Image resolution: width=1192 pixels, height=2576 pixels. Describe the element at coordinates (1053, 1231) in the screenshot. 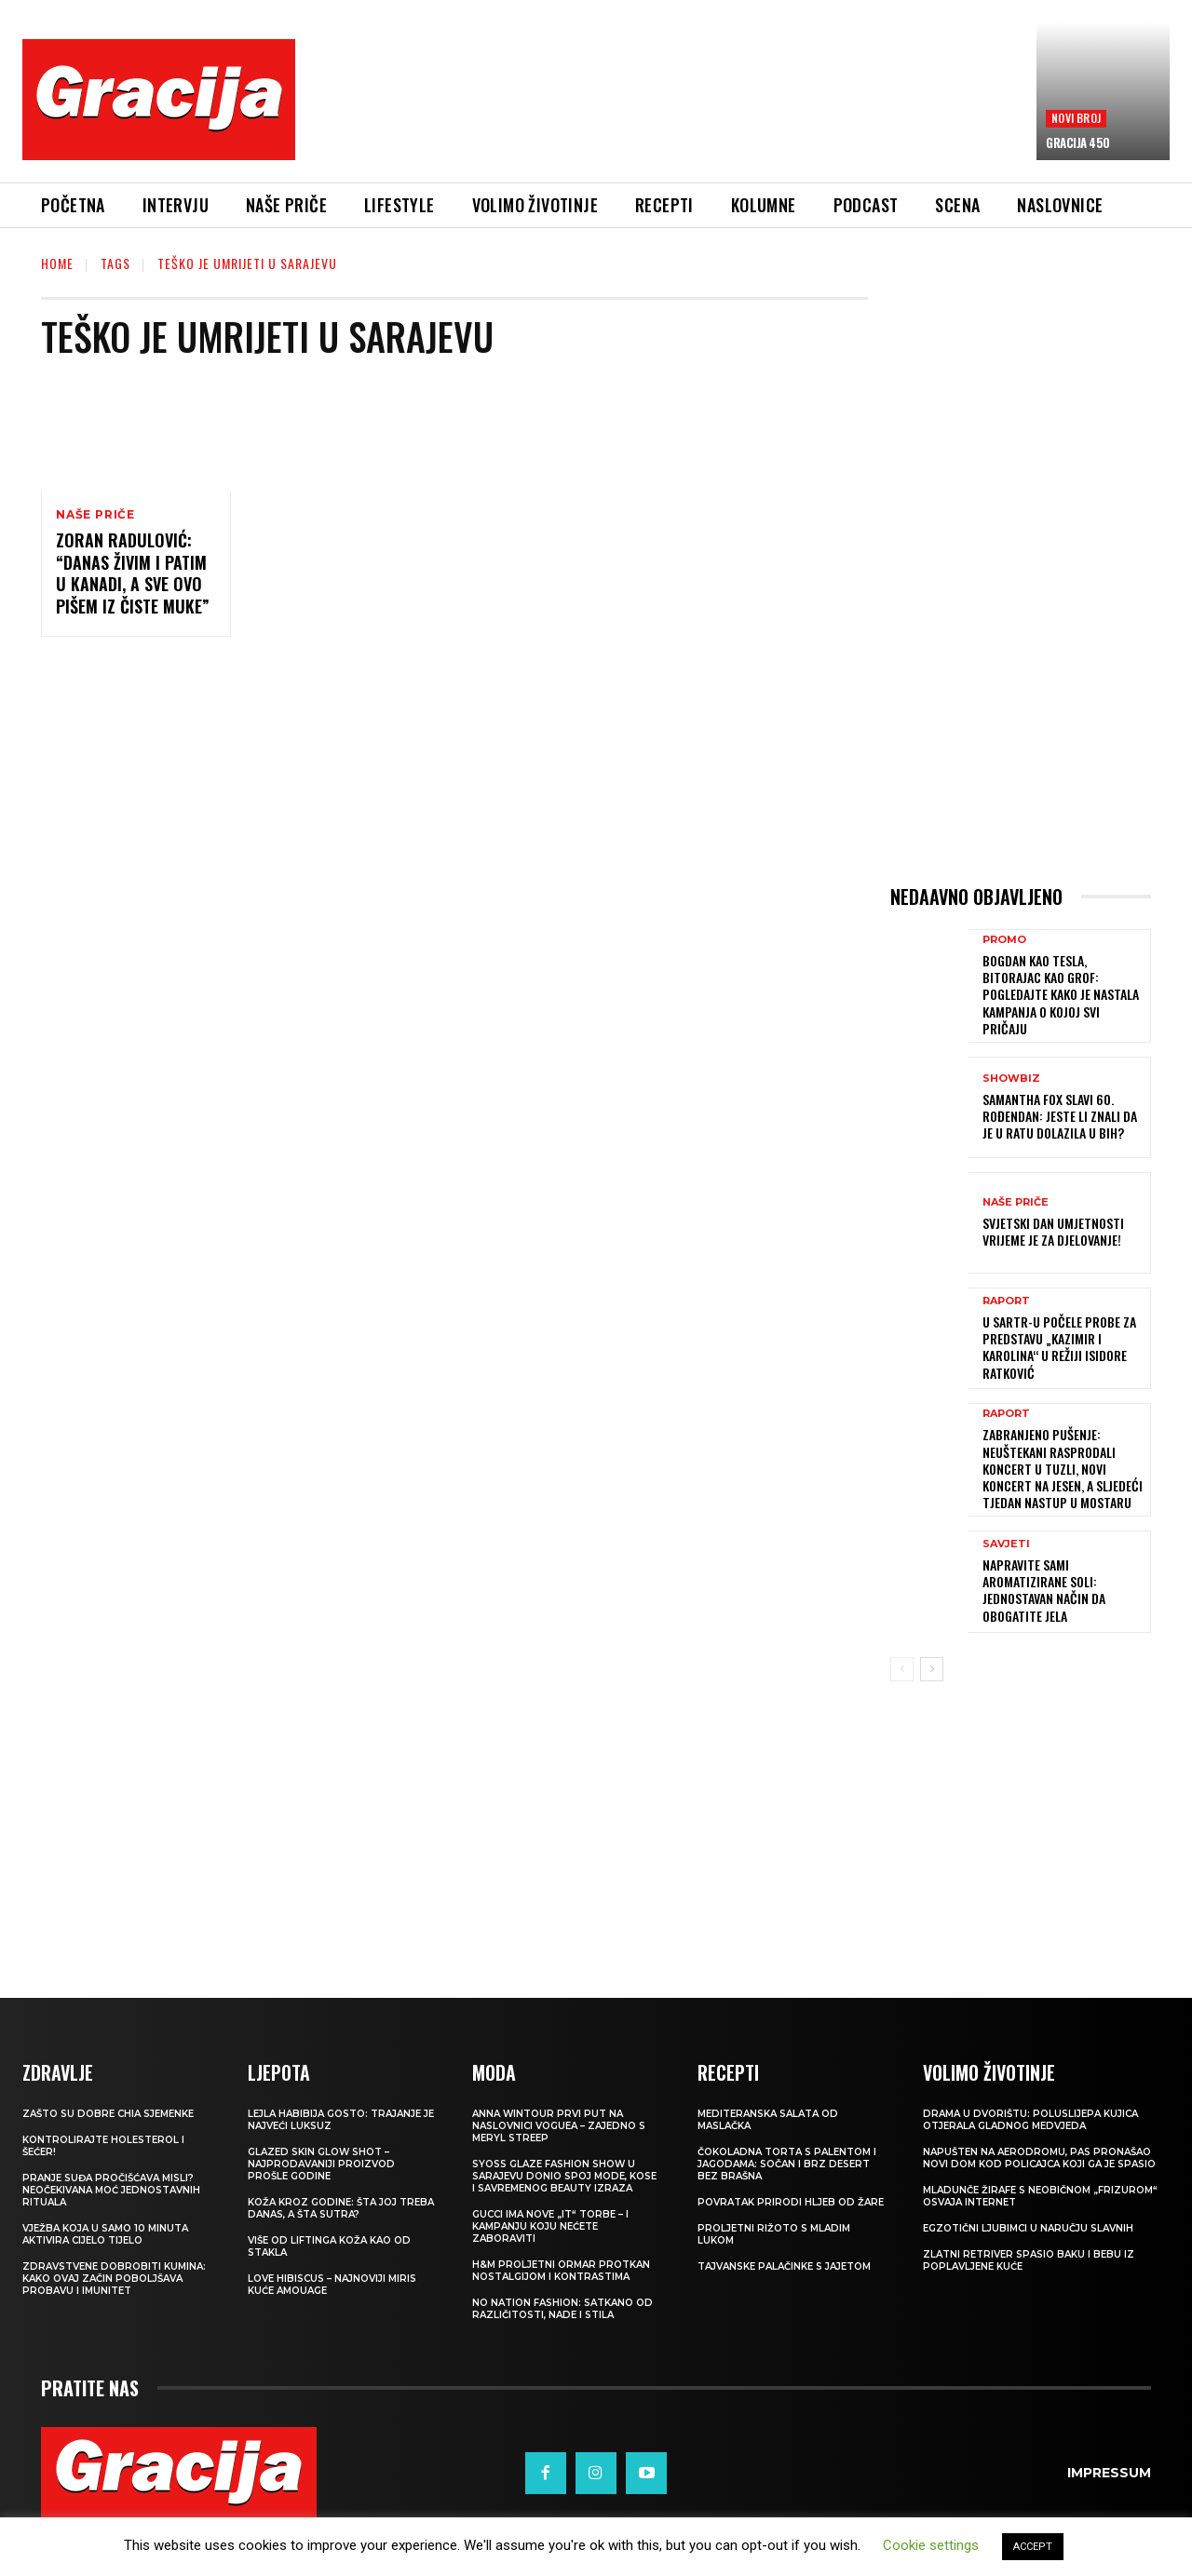

I see `SVJETSKI DAN UMJETNOSTI Vrijeme je za djelovanje!` at that location.